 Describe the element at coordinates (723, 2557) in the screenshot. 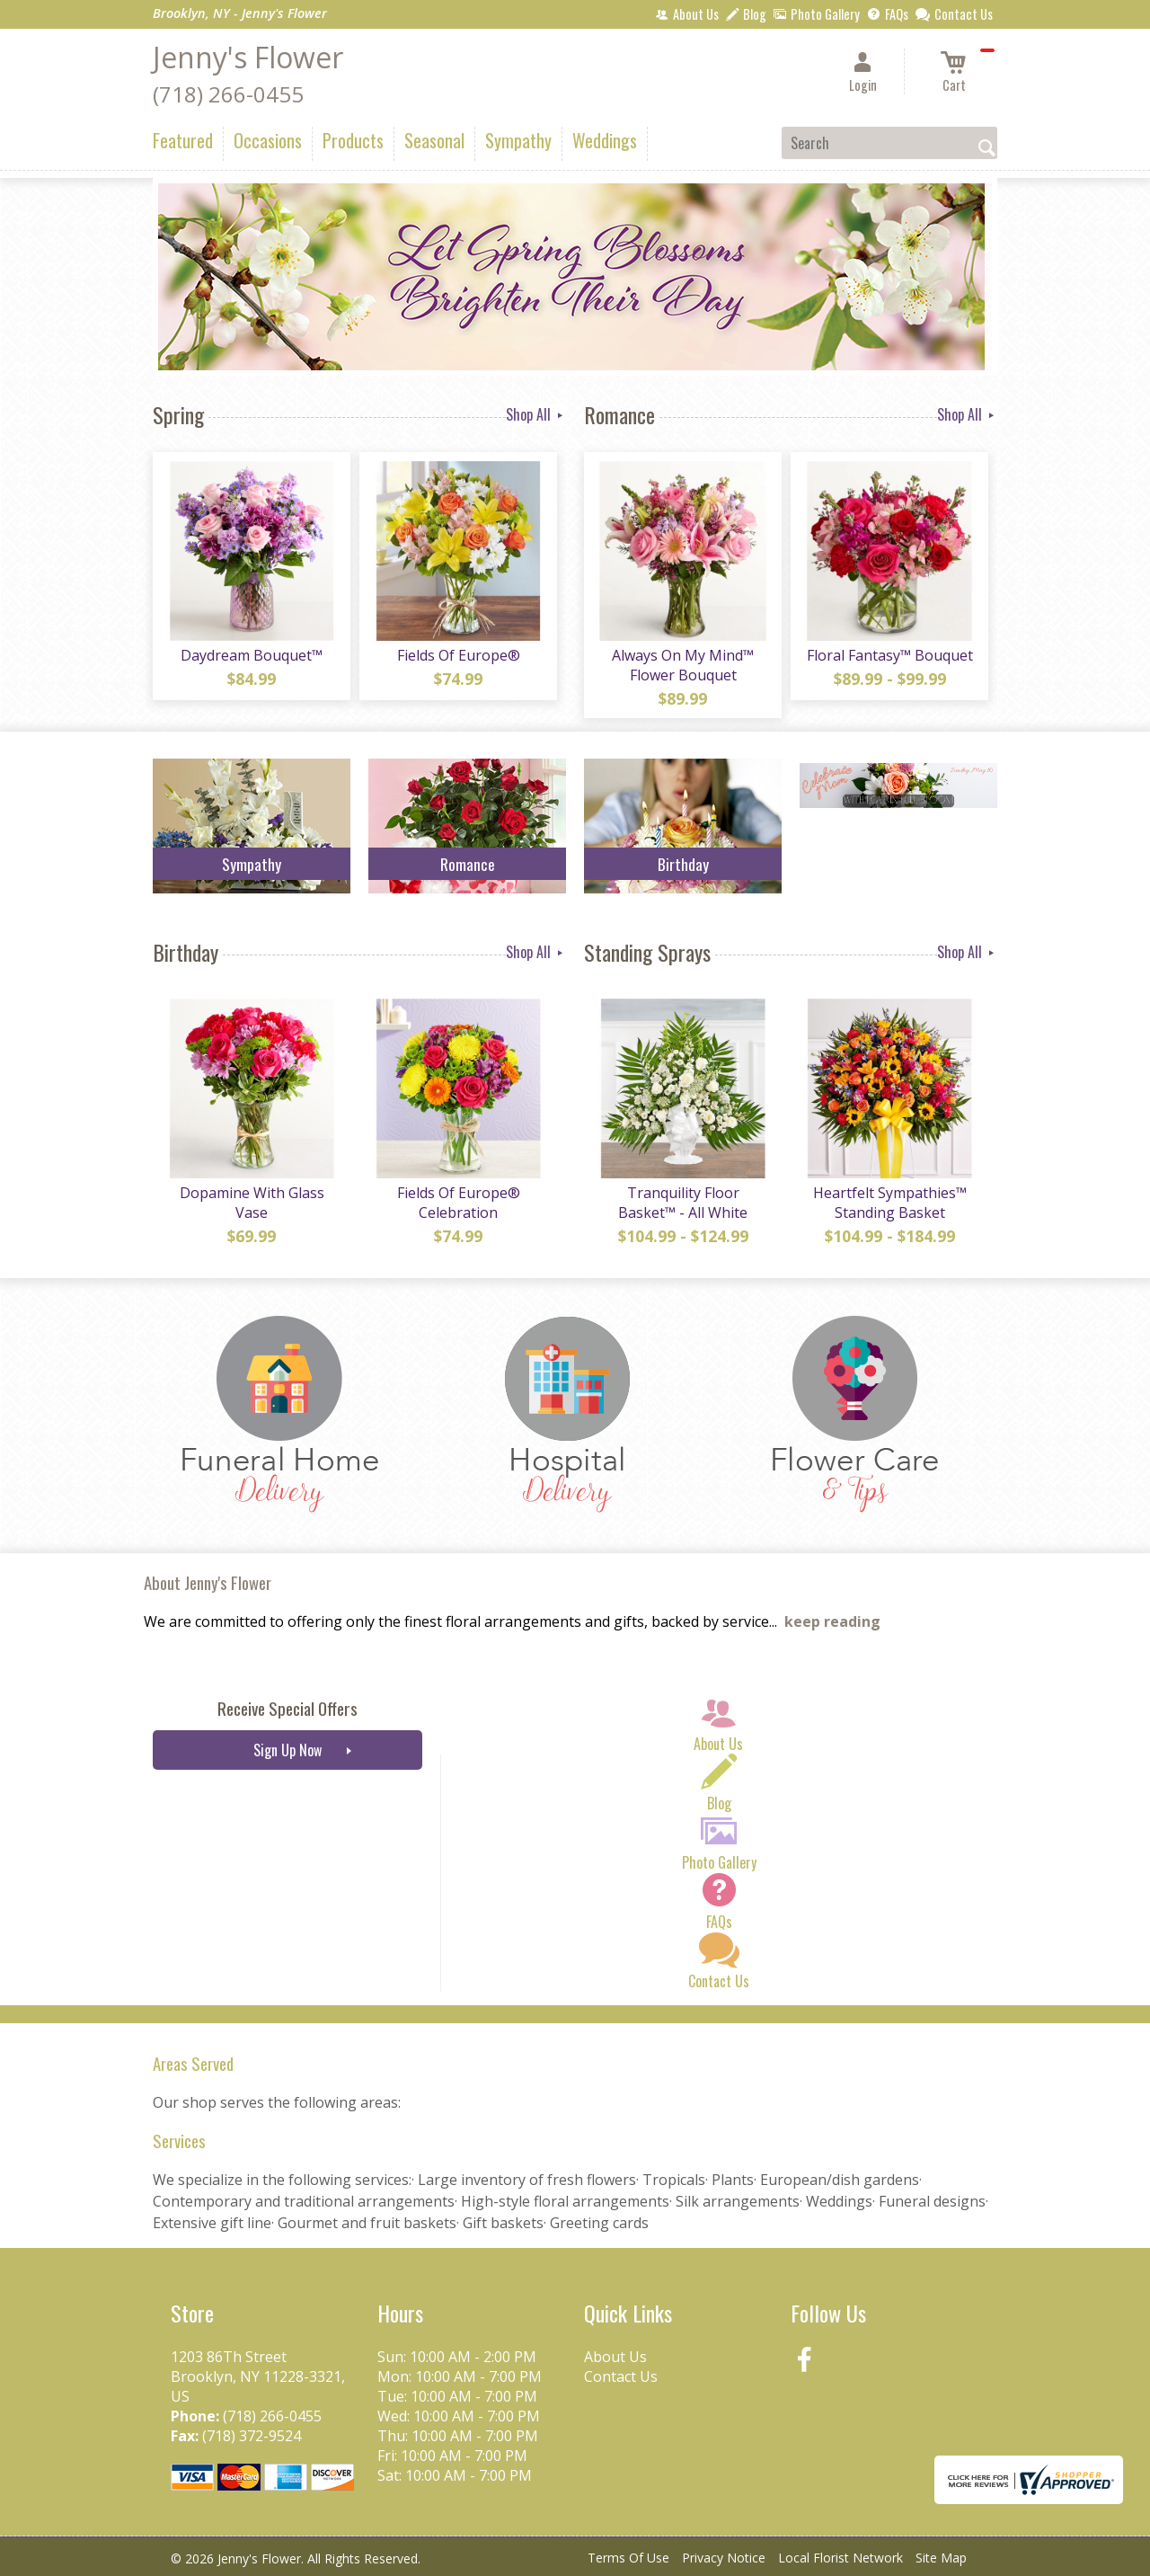

I see `Privacy Notice` at that location.